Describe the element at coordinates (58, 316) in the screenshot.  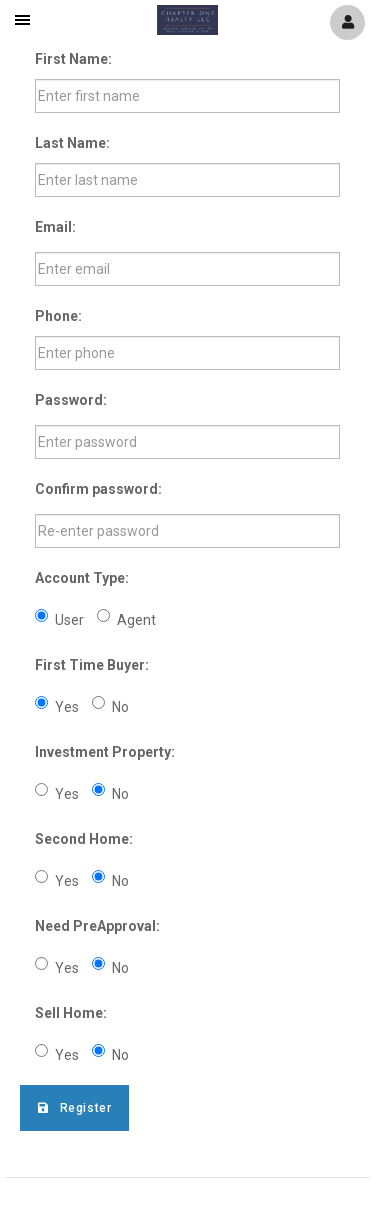
I see `Phone:` at that location.